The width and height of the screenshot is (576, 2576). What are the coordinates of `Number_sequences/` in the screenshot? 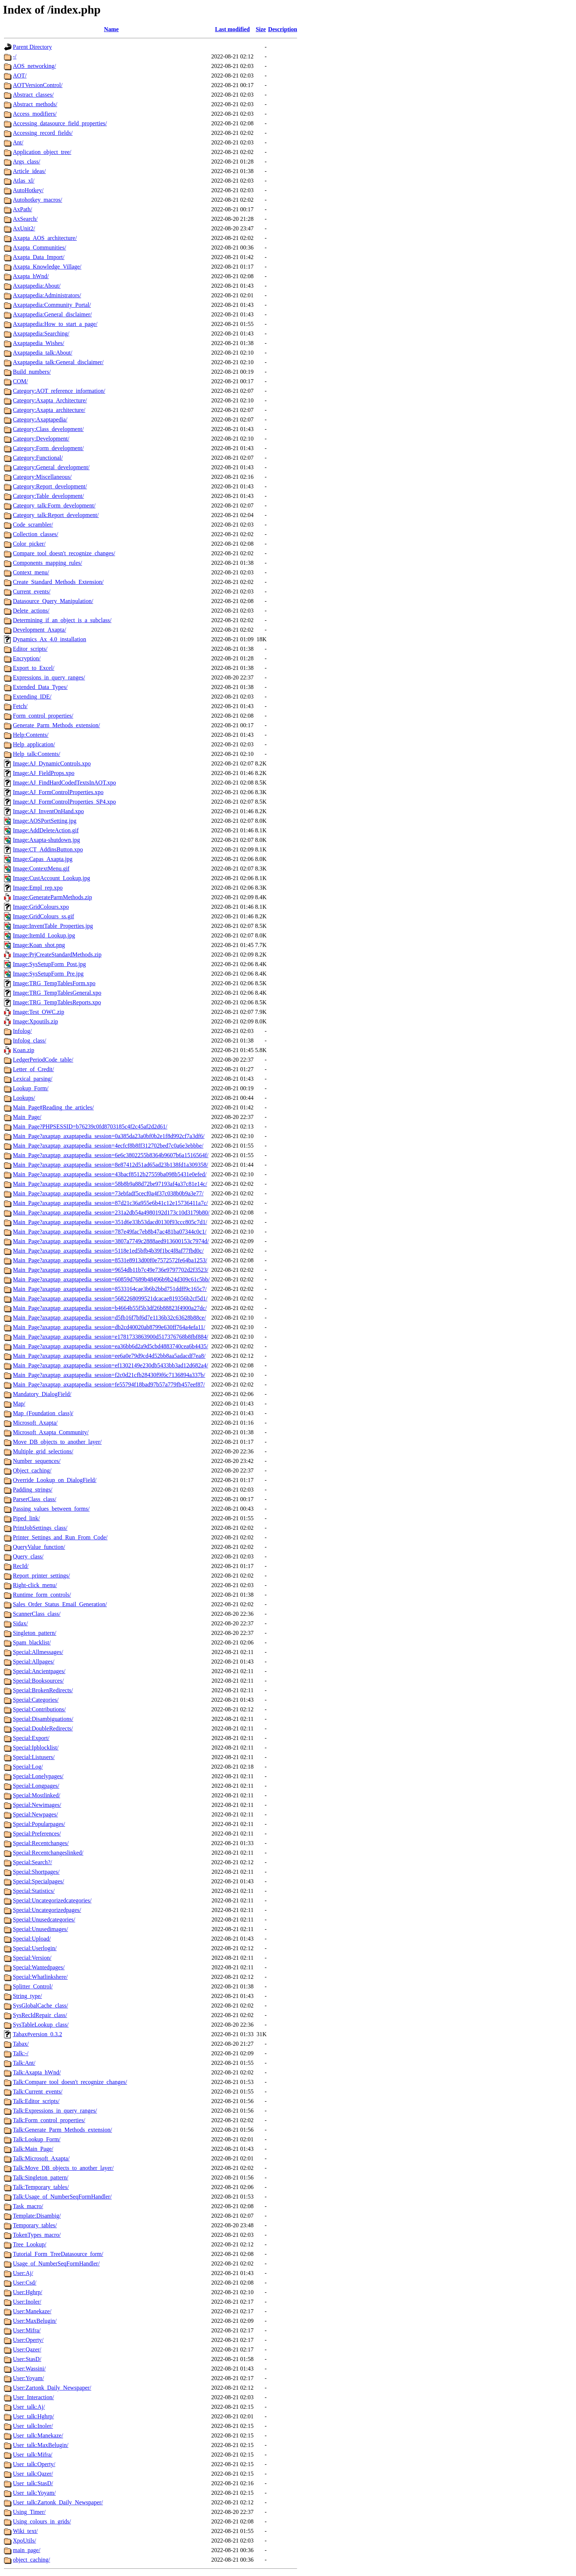 It's located at (37, 1461).